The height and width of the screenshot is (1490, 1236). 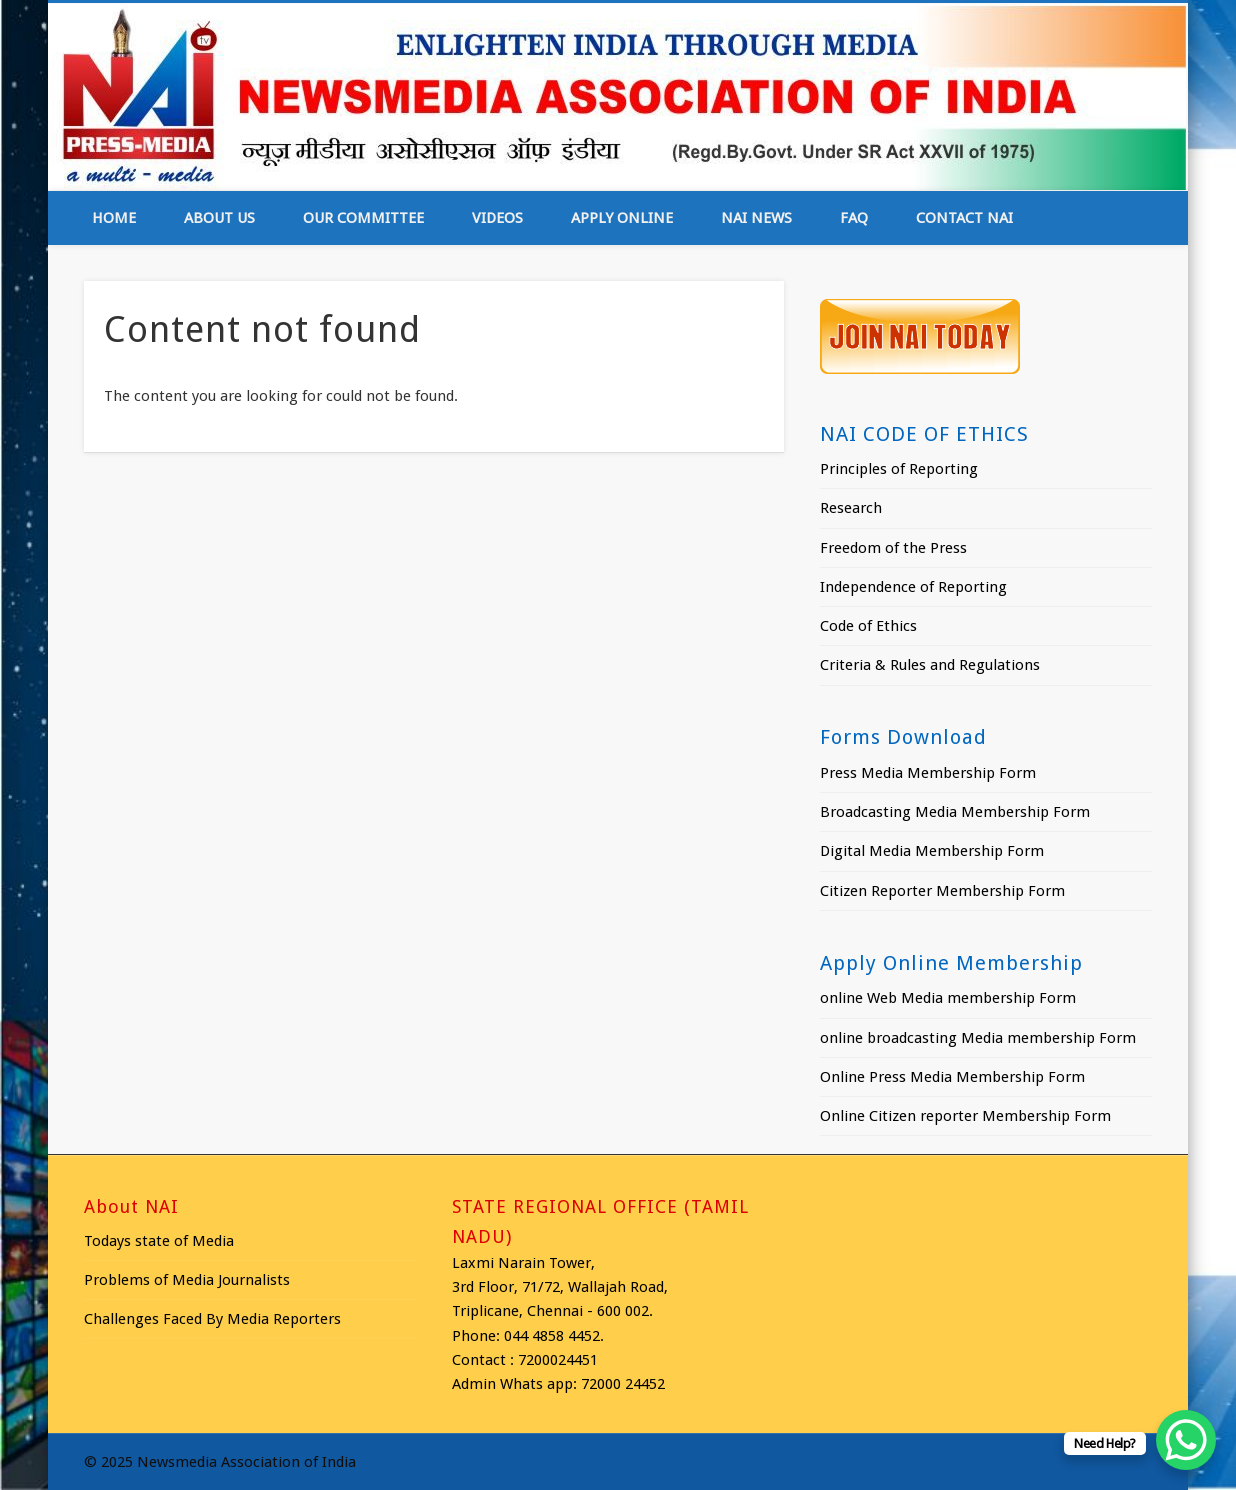 I want to click on NAI News, so click(x=756, y=218).